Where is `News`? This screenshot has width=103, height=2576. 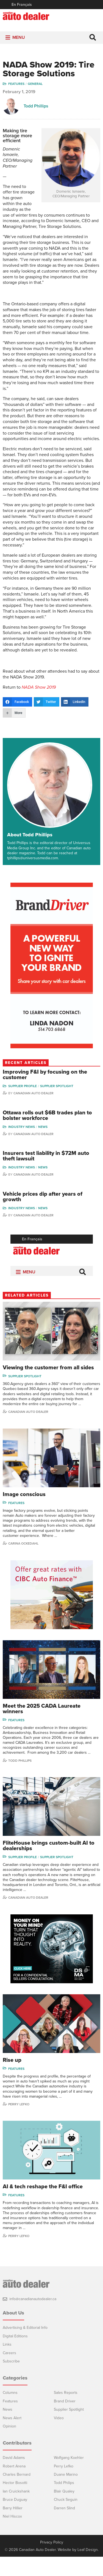
News is located at coordinates (43, 1145).